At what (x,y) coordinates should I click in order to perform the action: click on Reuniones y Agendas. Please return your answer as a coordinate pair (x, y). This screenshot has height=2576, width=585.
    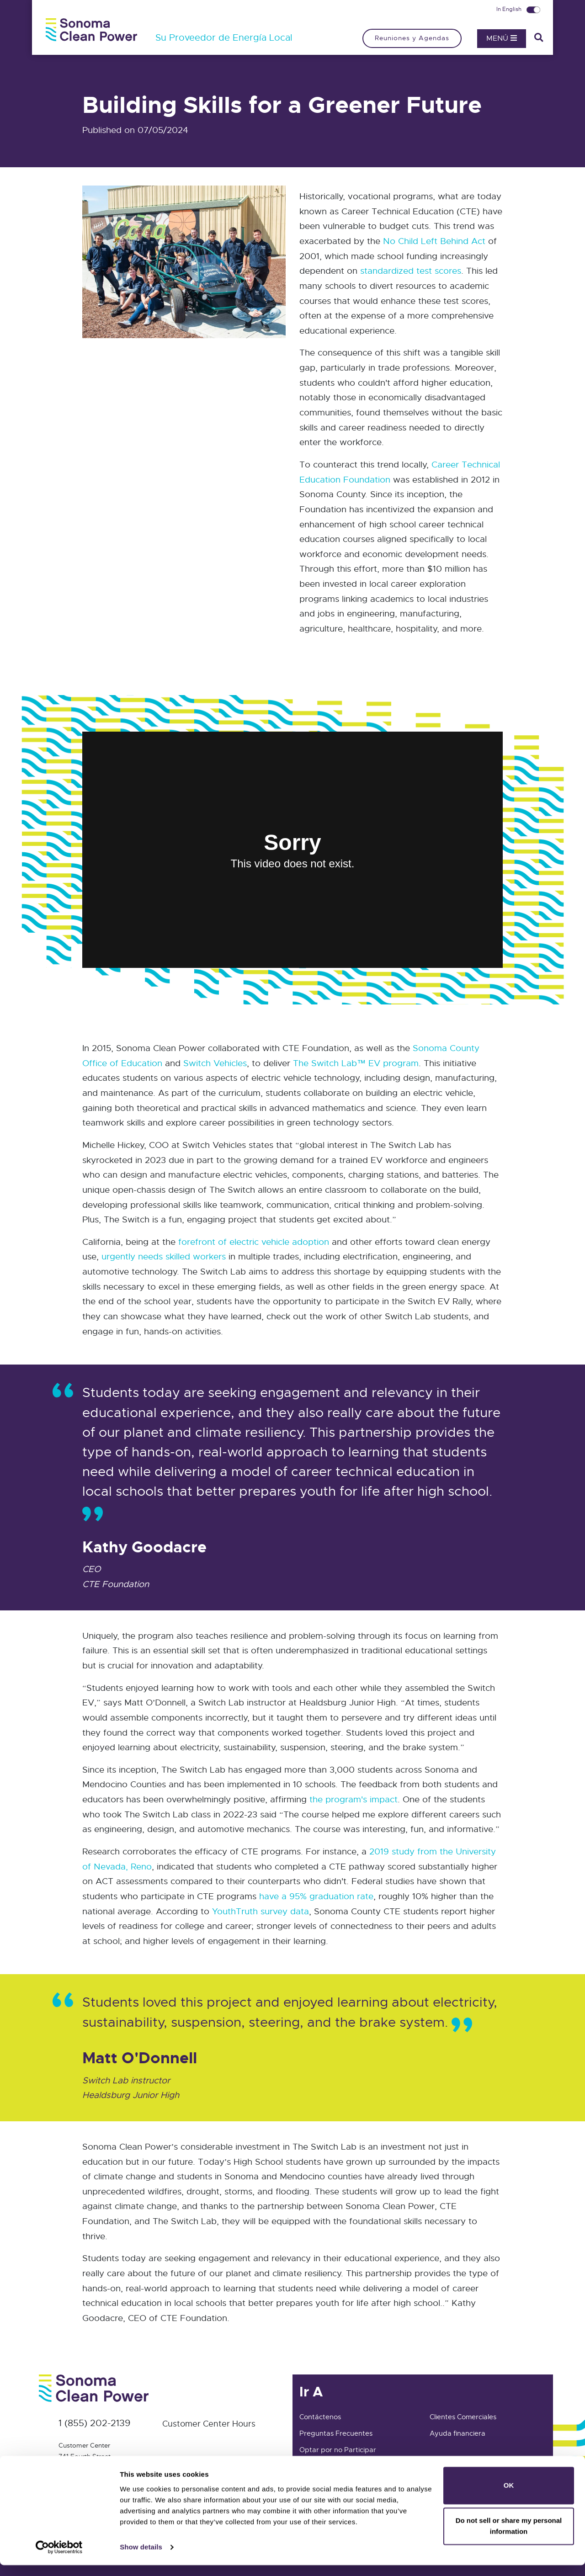
    Looking at the image, I should click on (412, 38).